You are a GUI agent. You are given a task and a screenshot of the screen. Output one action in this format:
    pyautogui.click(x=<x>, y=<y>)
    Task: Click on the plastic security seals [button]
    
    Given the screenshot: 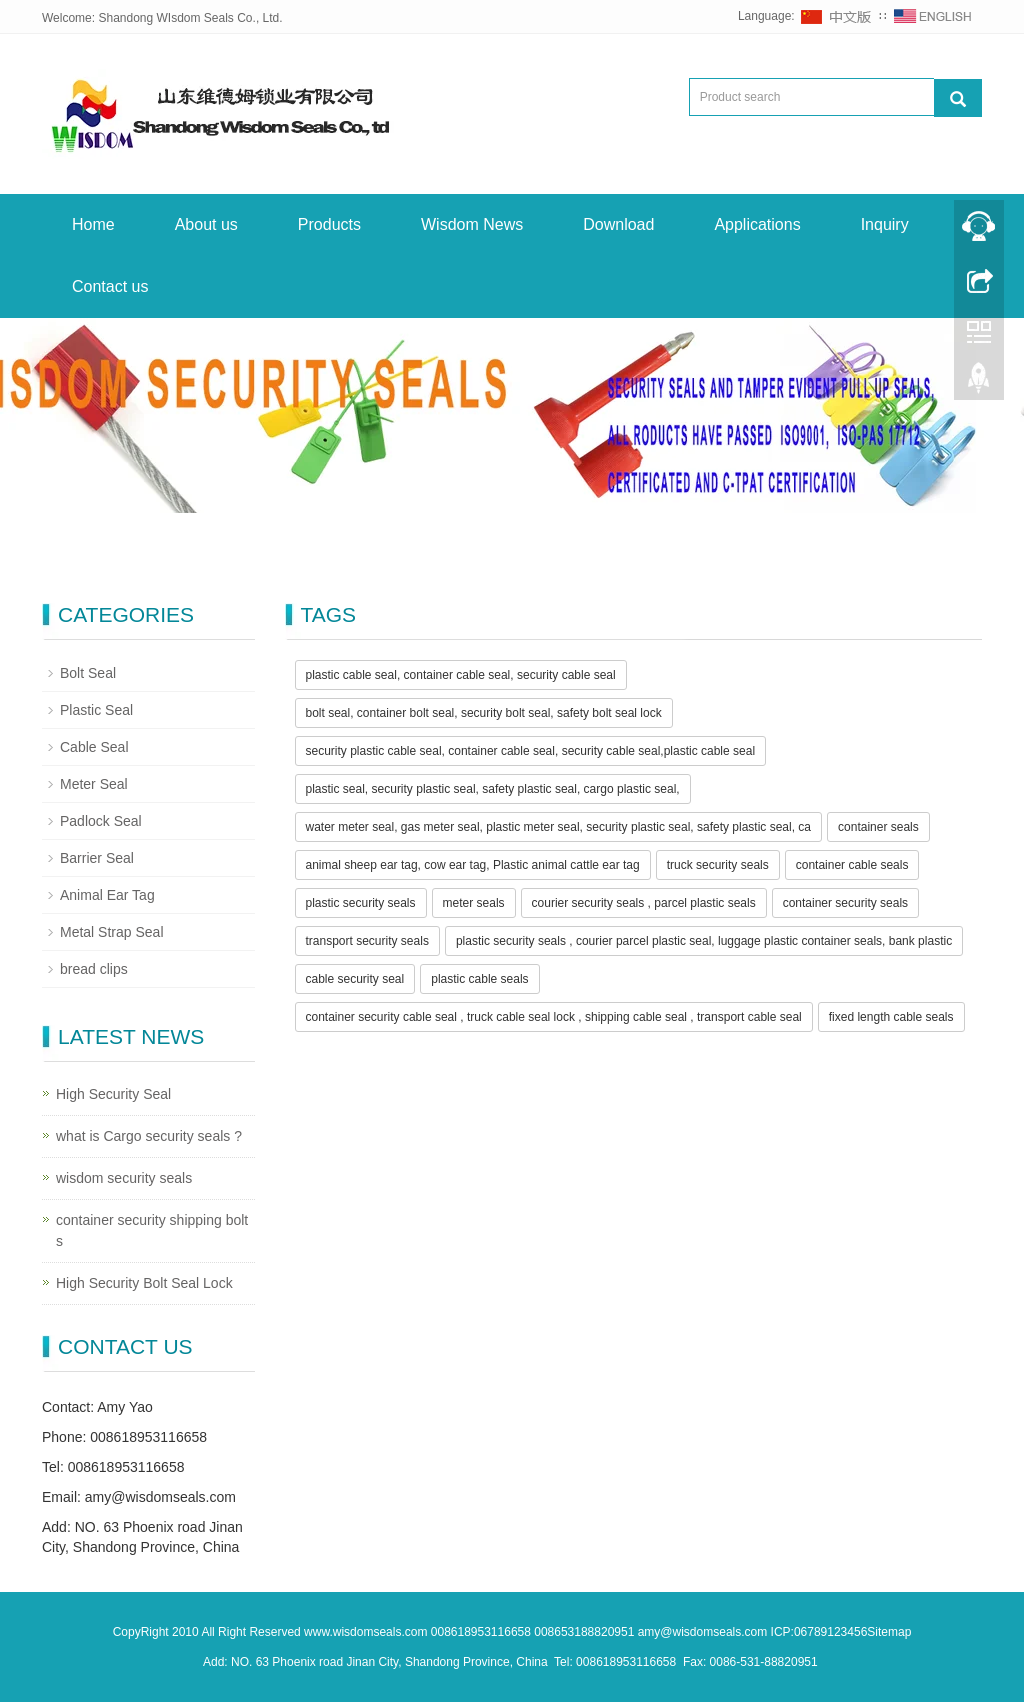 What is the action you would take?
    pyautogui.click(x=361, y=903)
    